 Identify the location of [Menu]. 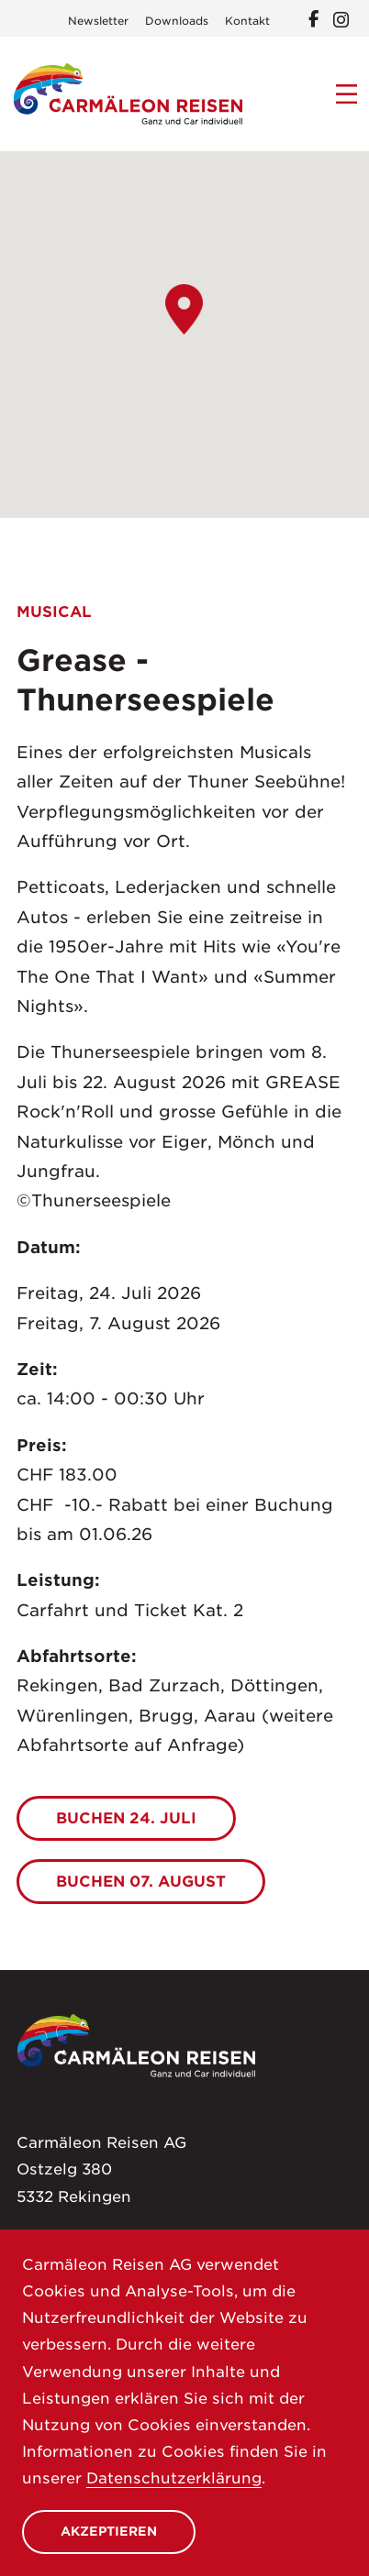
(346, 94).